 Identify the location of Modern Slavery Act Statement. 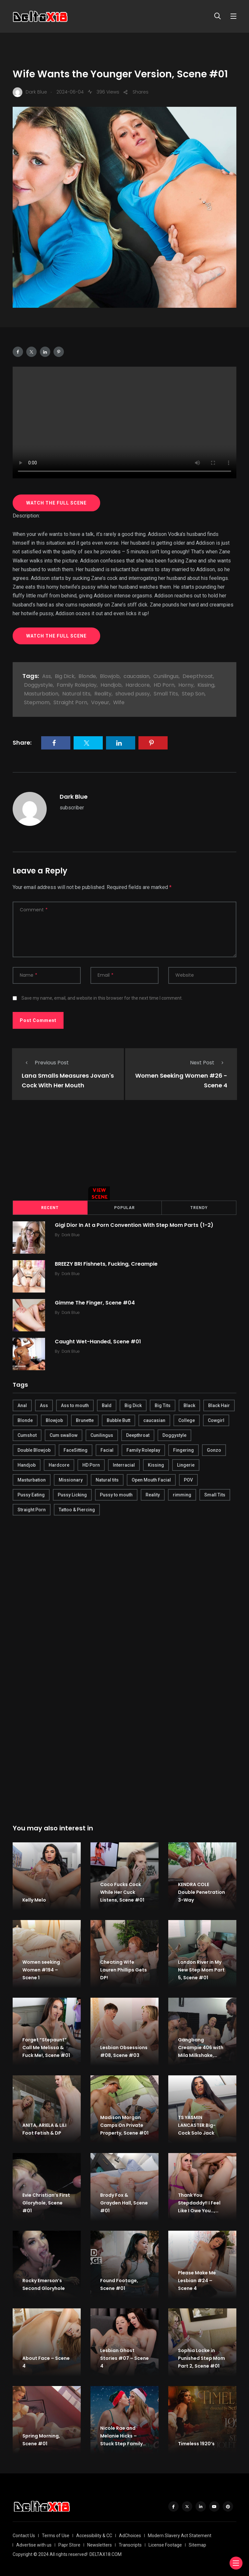
(179, 2535).